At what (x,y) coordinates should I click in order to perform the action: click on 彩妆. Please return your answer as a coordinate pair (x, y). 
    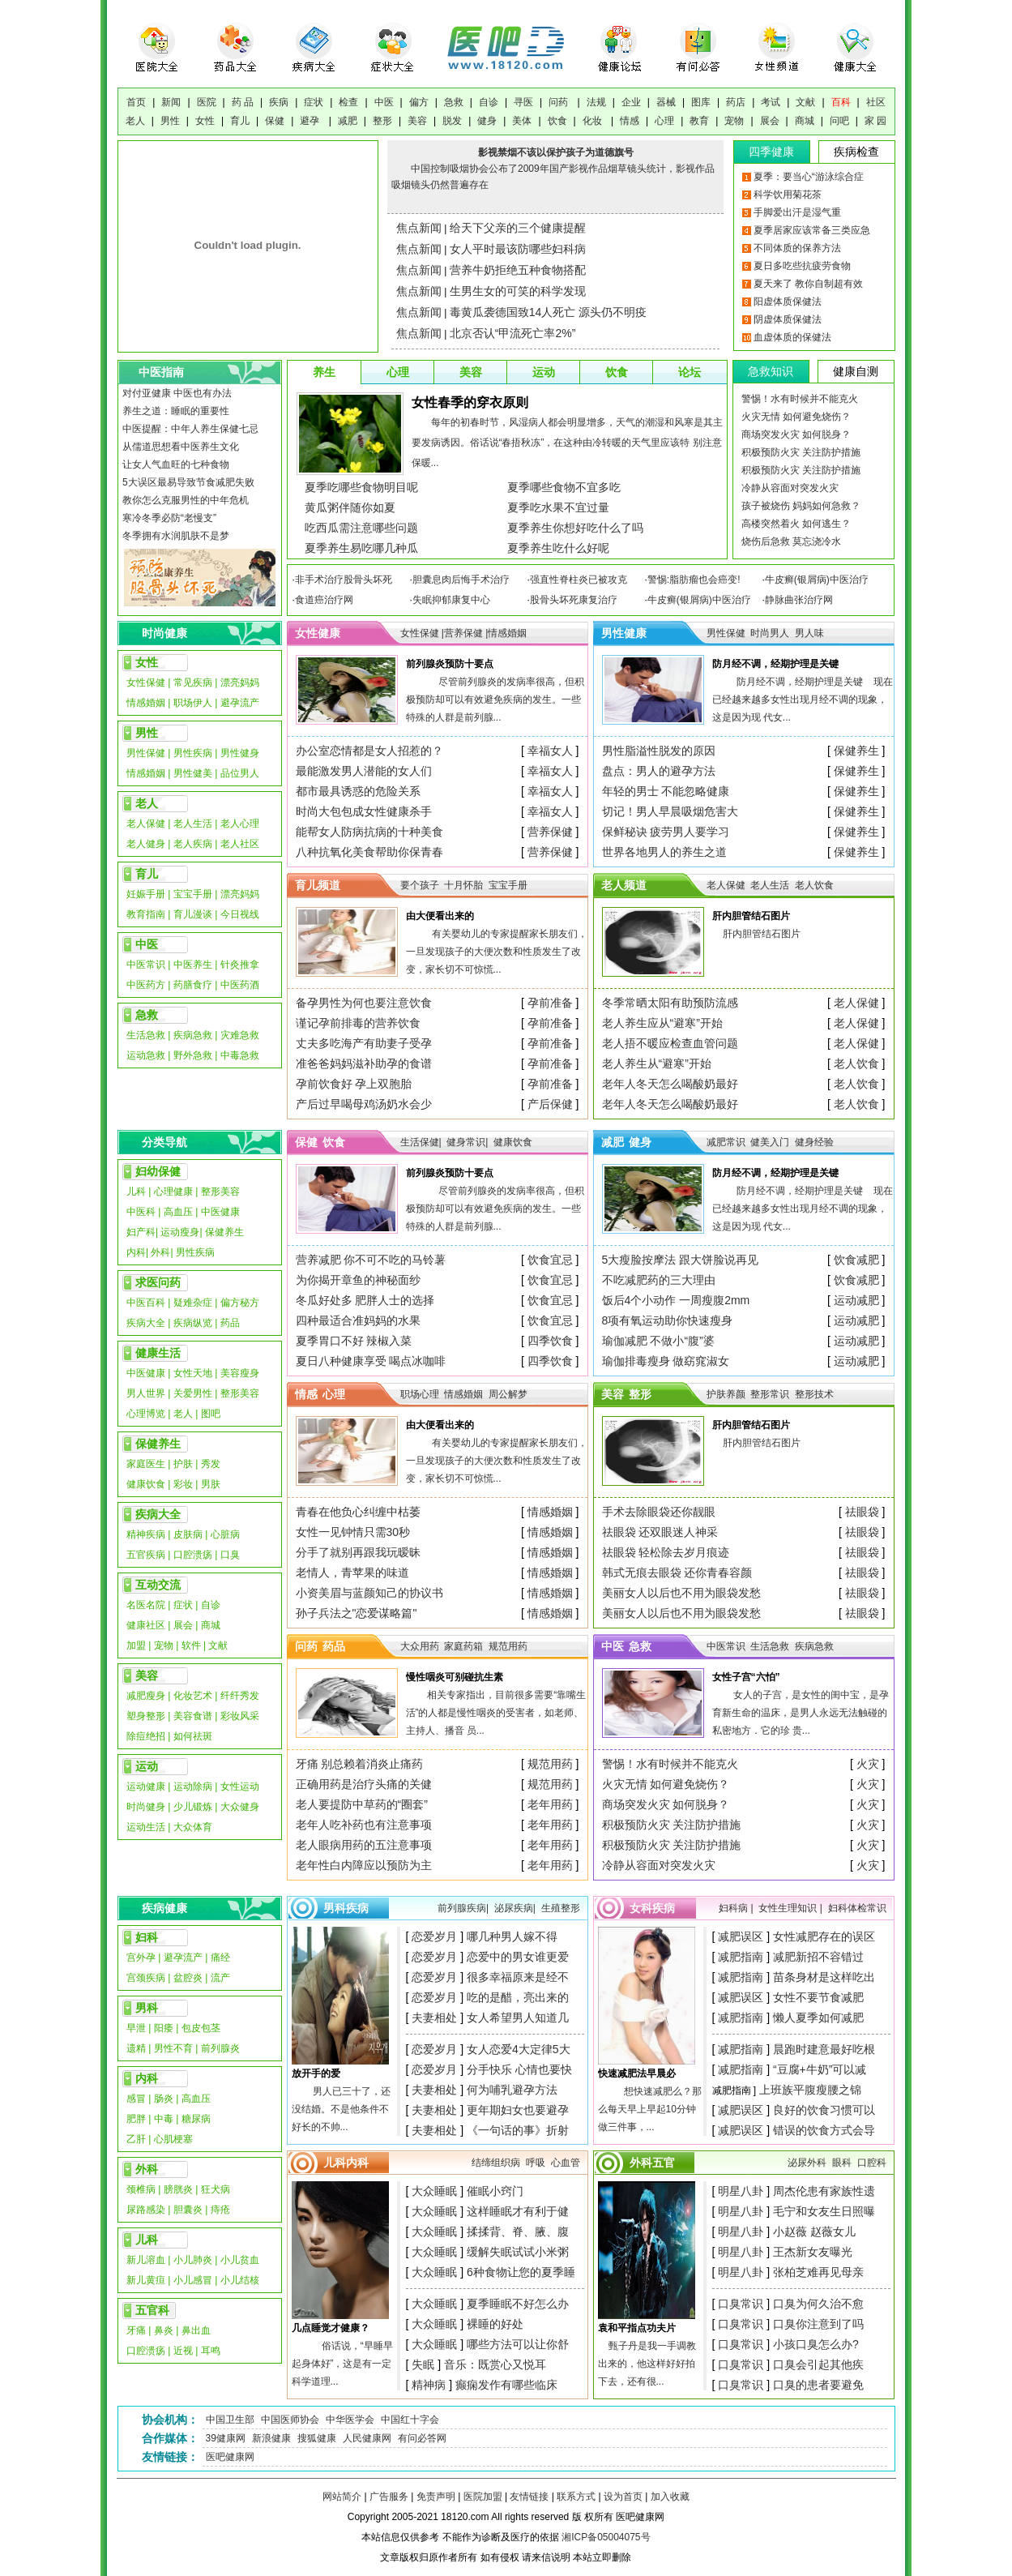
    Looking at the image, I should click on (183, 1484).